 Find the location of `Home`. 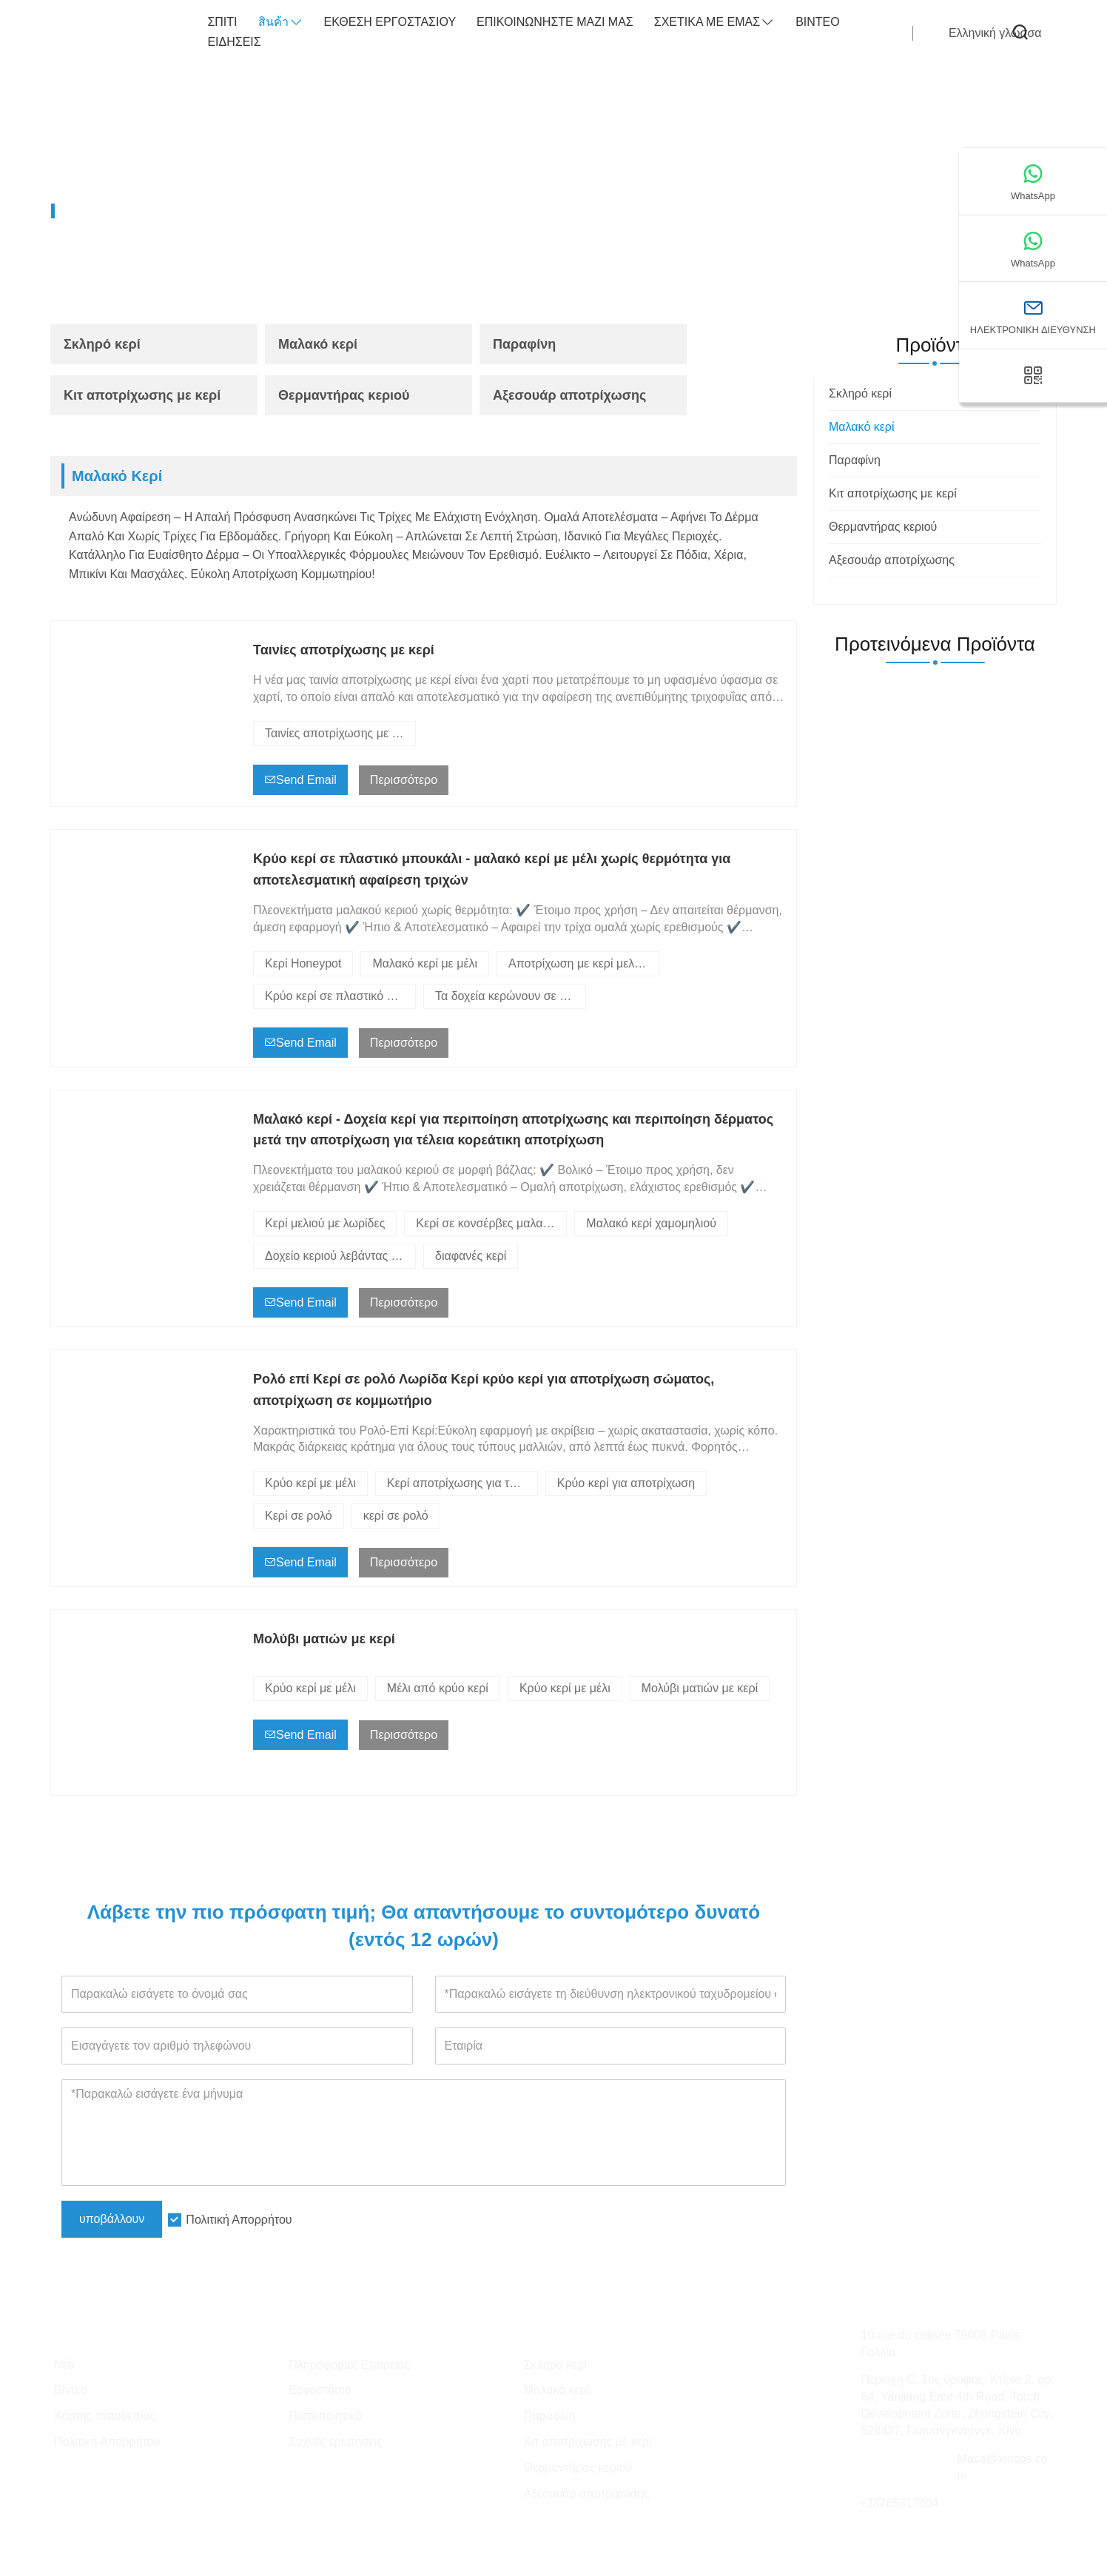

Home is located at coordinates (84, 211).